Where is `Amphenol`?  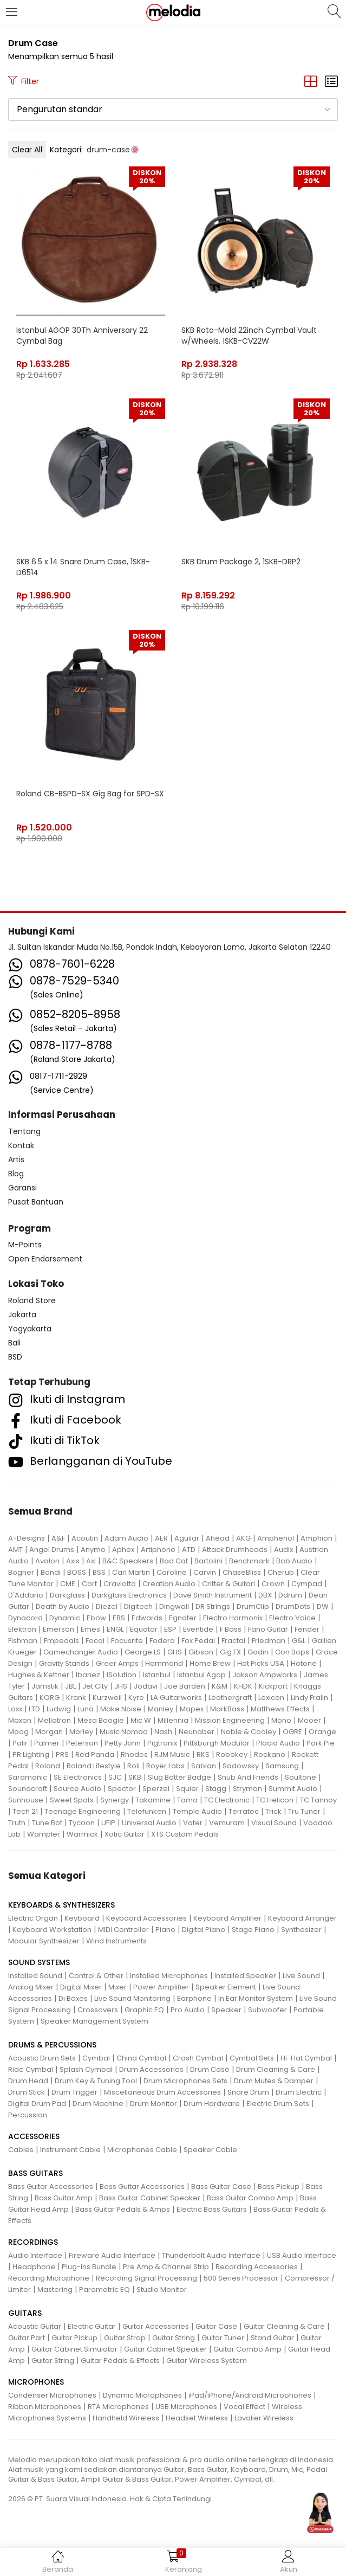
Amphenol is located at coordinates (275, 1538).